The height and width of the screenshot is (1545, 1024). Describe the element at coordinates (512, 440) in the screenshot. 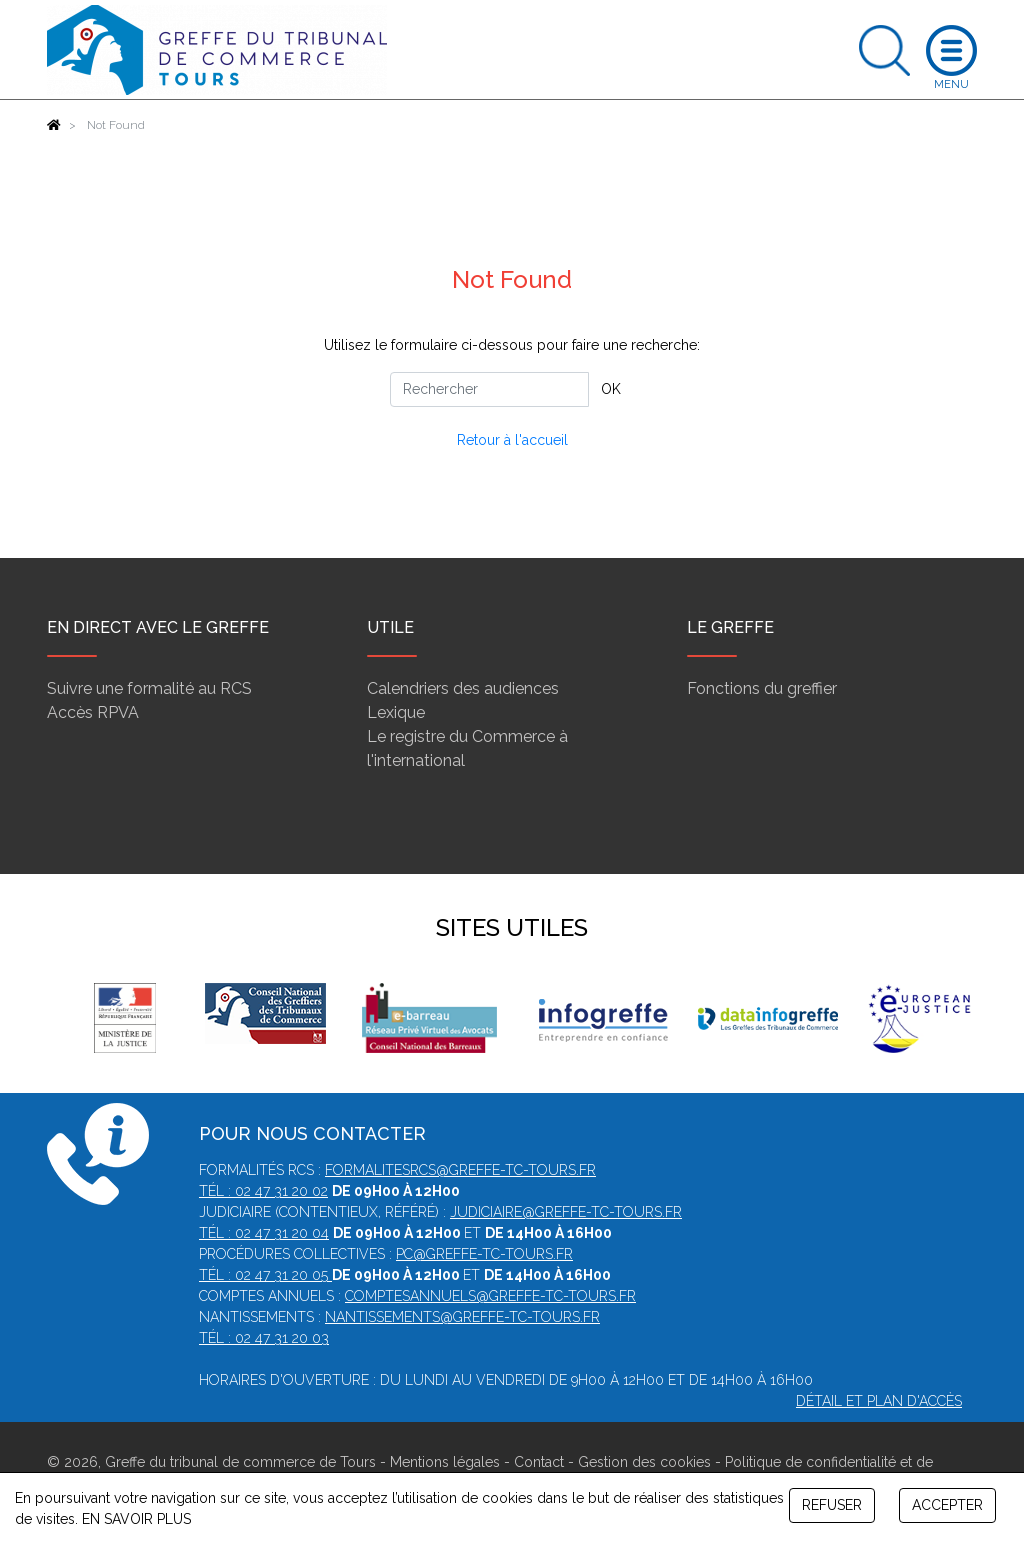

I see `Retour à l'accueil` at that location.